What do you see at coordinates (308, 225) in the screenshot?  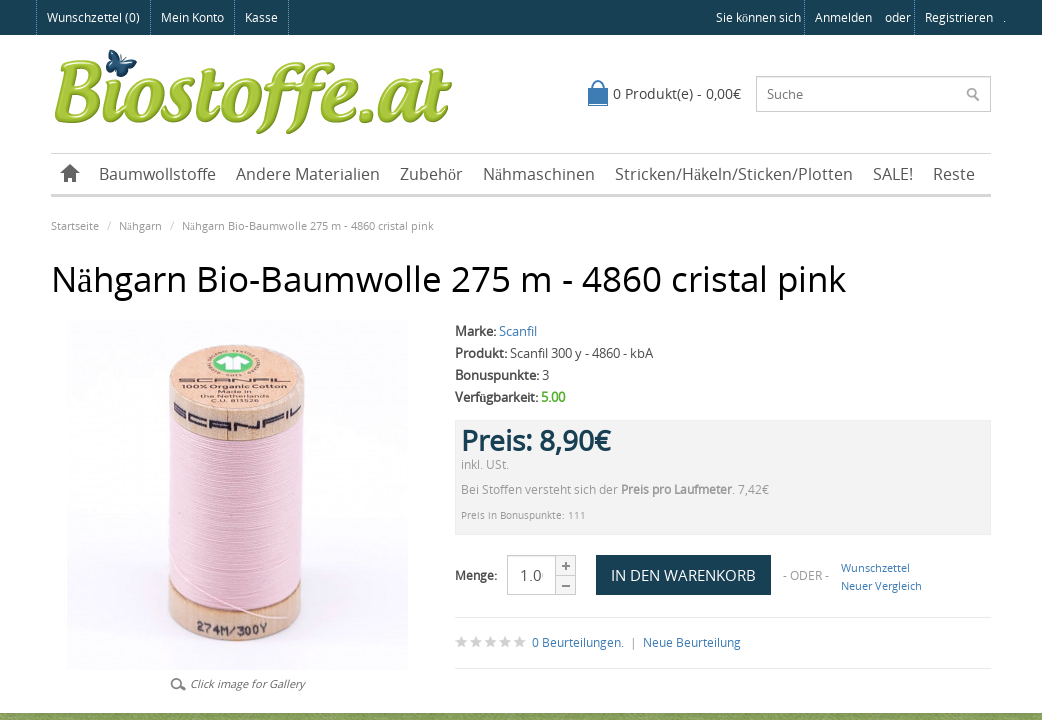 I see `Nähgarn Bio-Baumwolle 275 m - 4860 cristal pink` at bounding box center [308, 225].